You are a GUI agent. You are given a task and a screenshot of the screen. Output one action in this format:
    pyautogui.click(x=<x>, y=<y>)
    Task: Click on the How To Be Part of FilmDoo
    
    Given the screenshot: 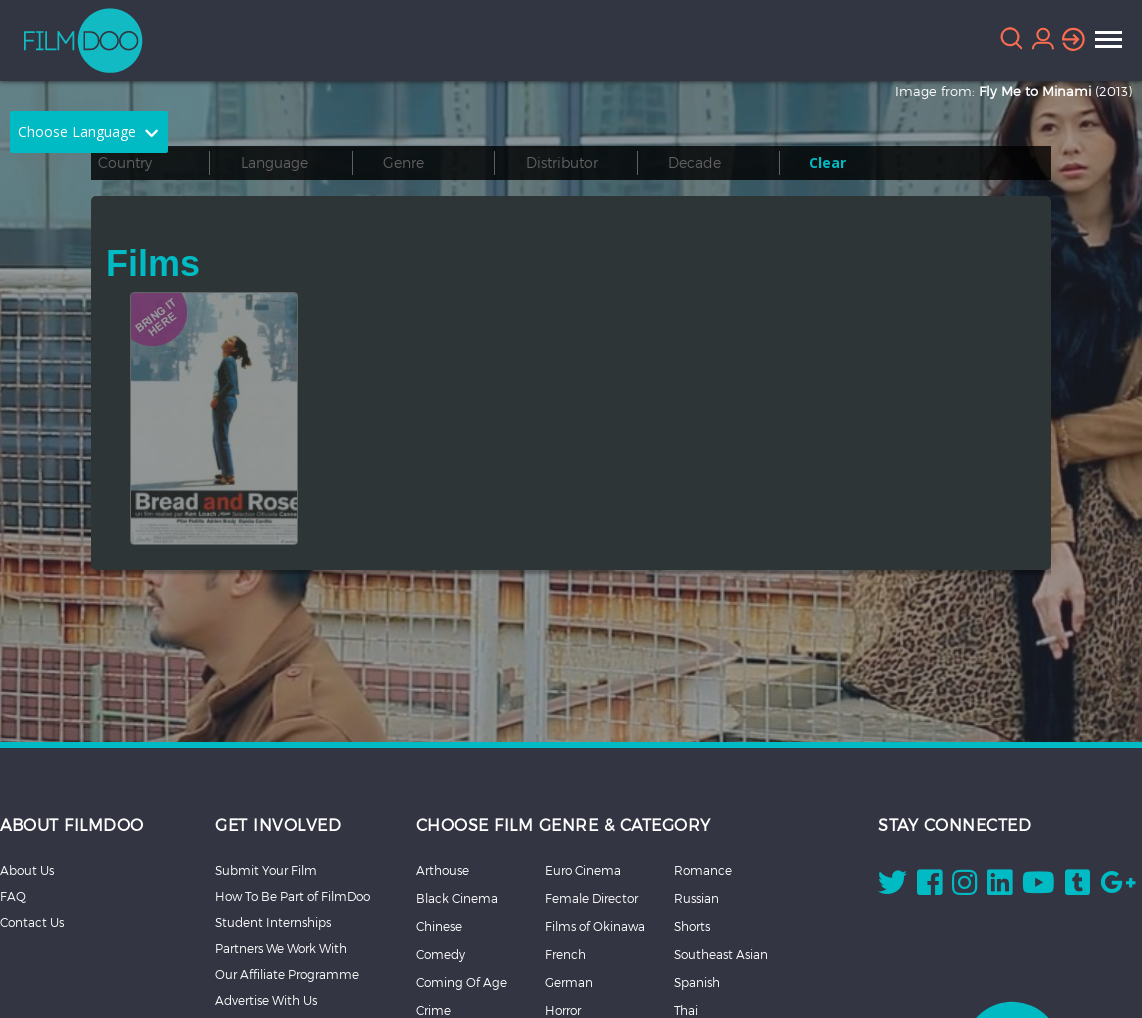 What is the action you would take?
    pyautogui.click(x=292, y=896)
    